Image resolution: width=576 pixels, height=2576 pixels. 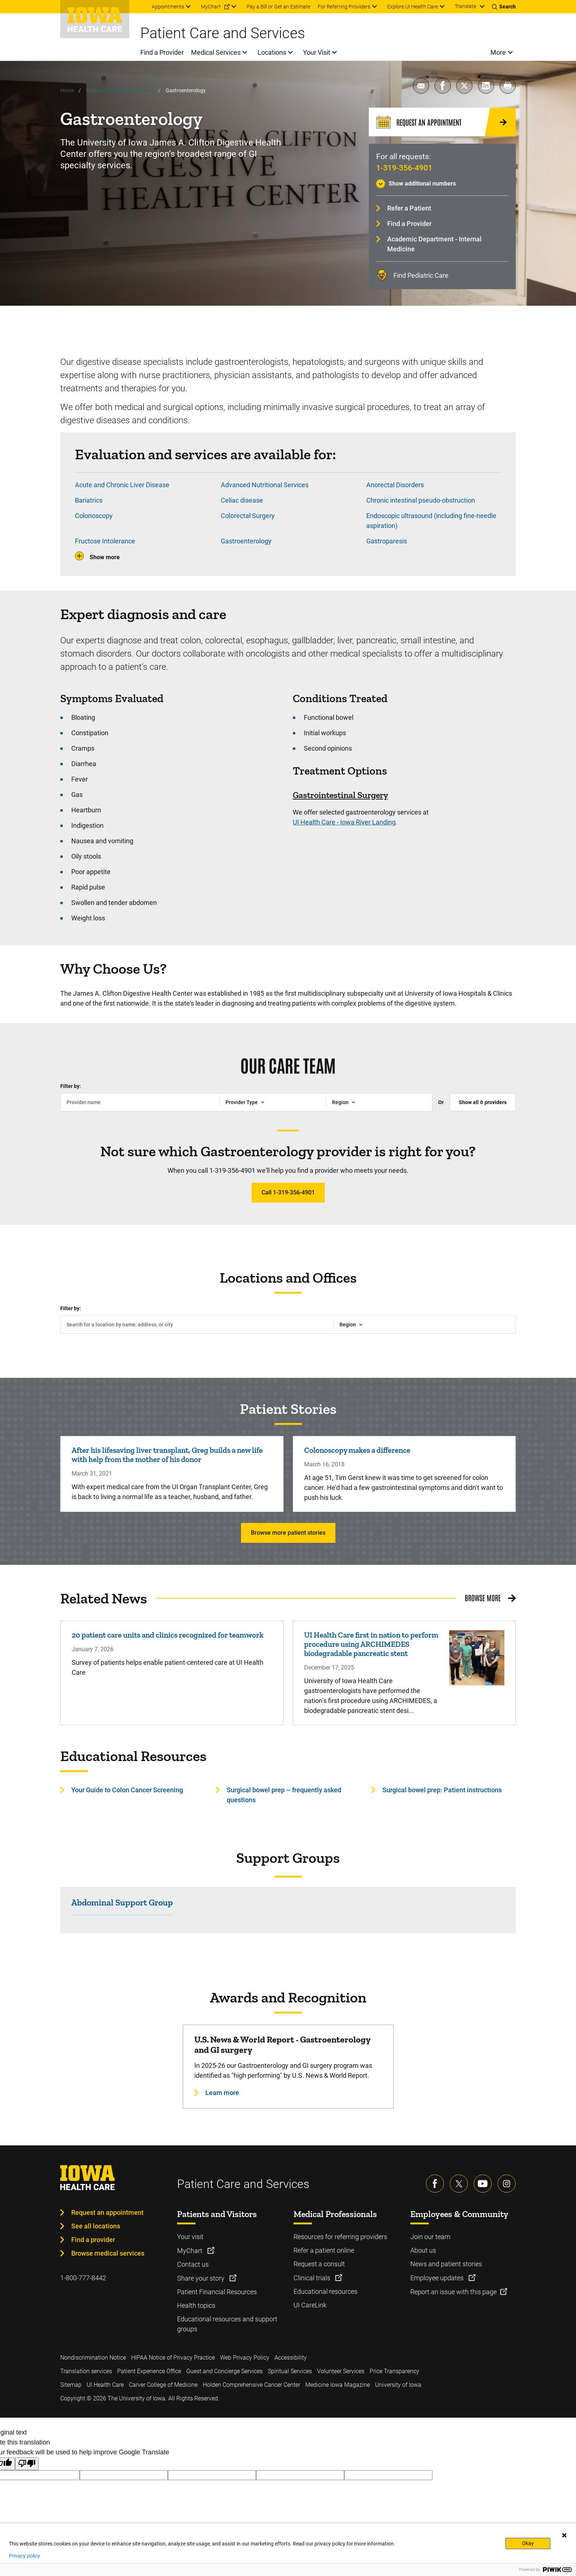 What do you see at coordinates (27, 2463) in the screenshot?
I see `[Poor translation]` at bounding box center [27, 2463].